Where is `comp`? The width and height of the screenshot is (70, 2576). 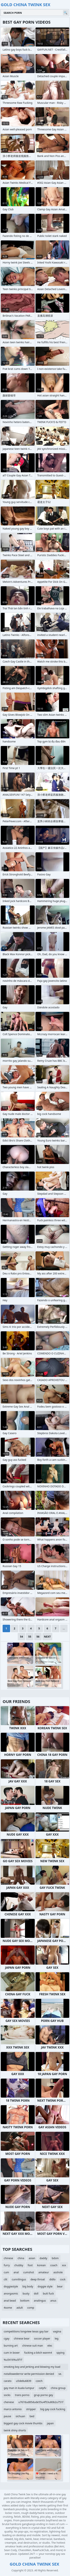 comp is located at coordinates (30, 2307).